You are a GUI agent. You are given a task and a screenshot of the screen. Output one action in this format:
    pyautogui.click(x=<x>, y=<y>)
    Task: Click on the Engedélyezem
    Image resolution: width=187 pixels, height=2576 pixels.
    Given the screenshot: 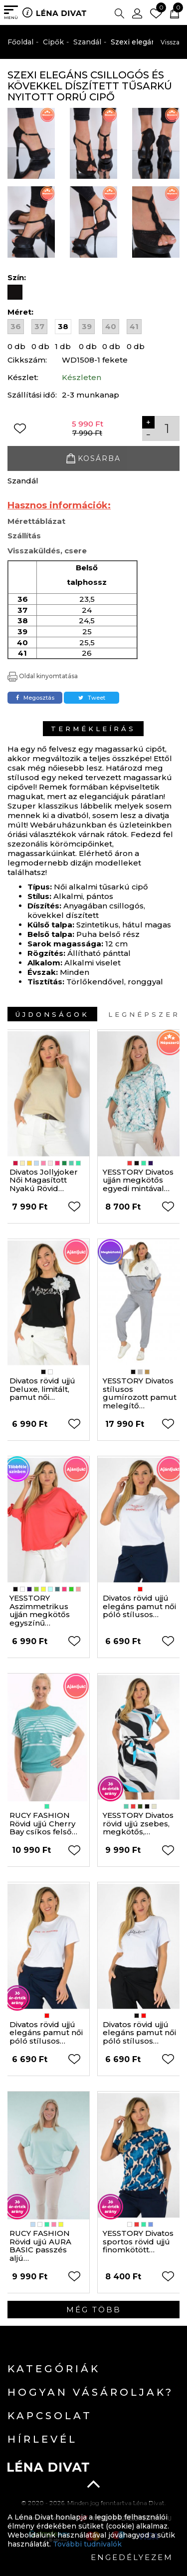 What is the action you would take?
    pyautogui.click(x=132, y=2557)
    